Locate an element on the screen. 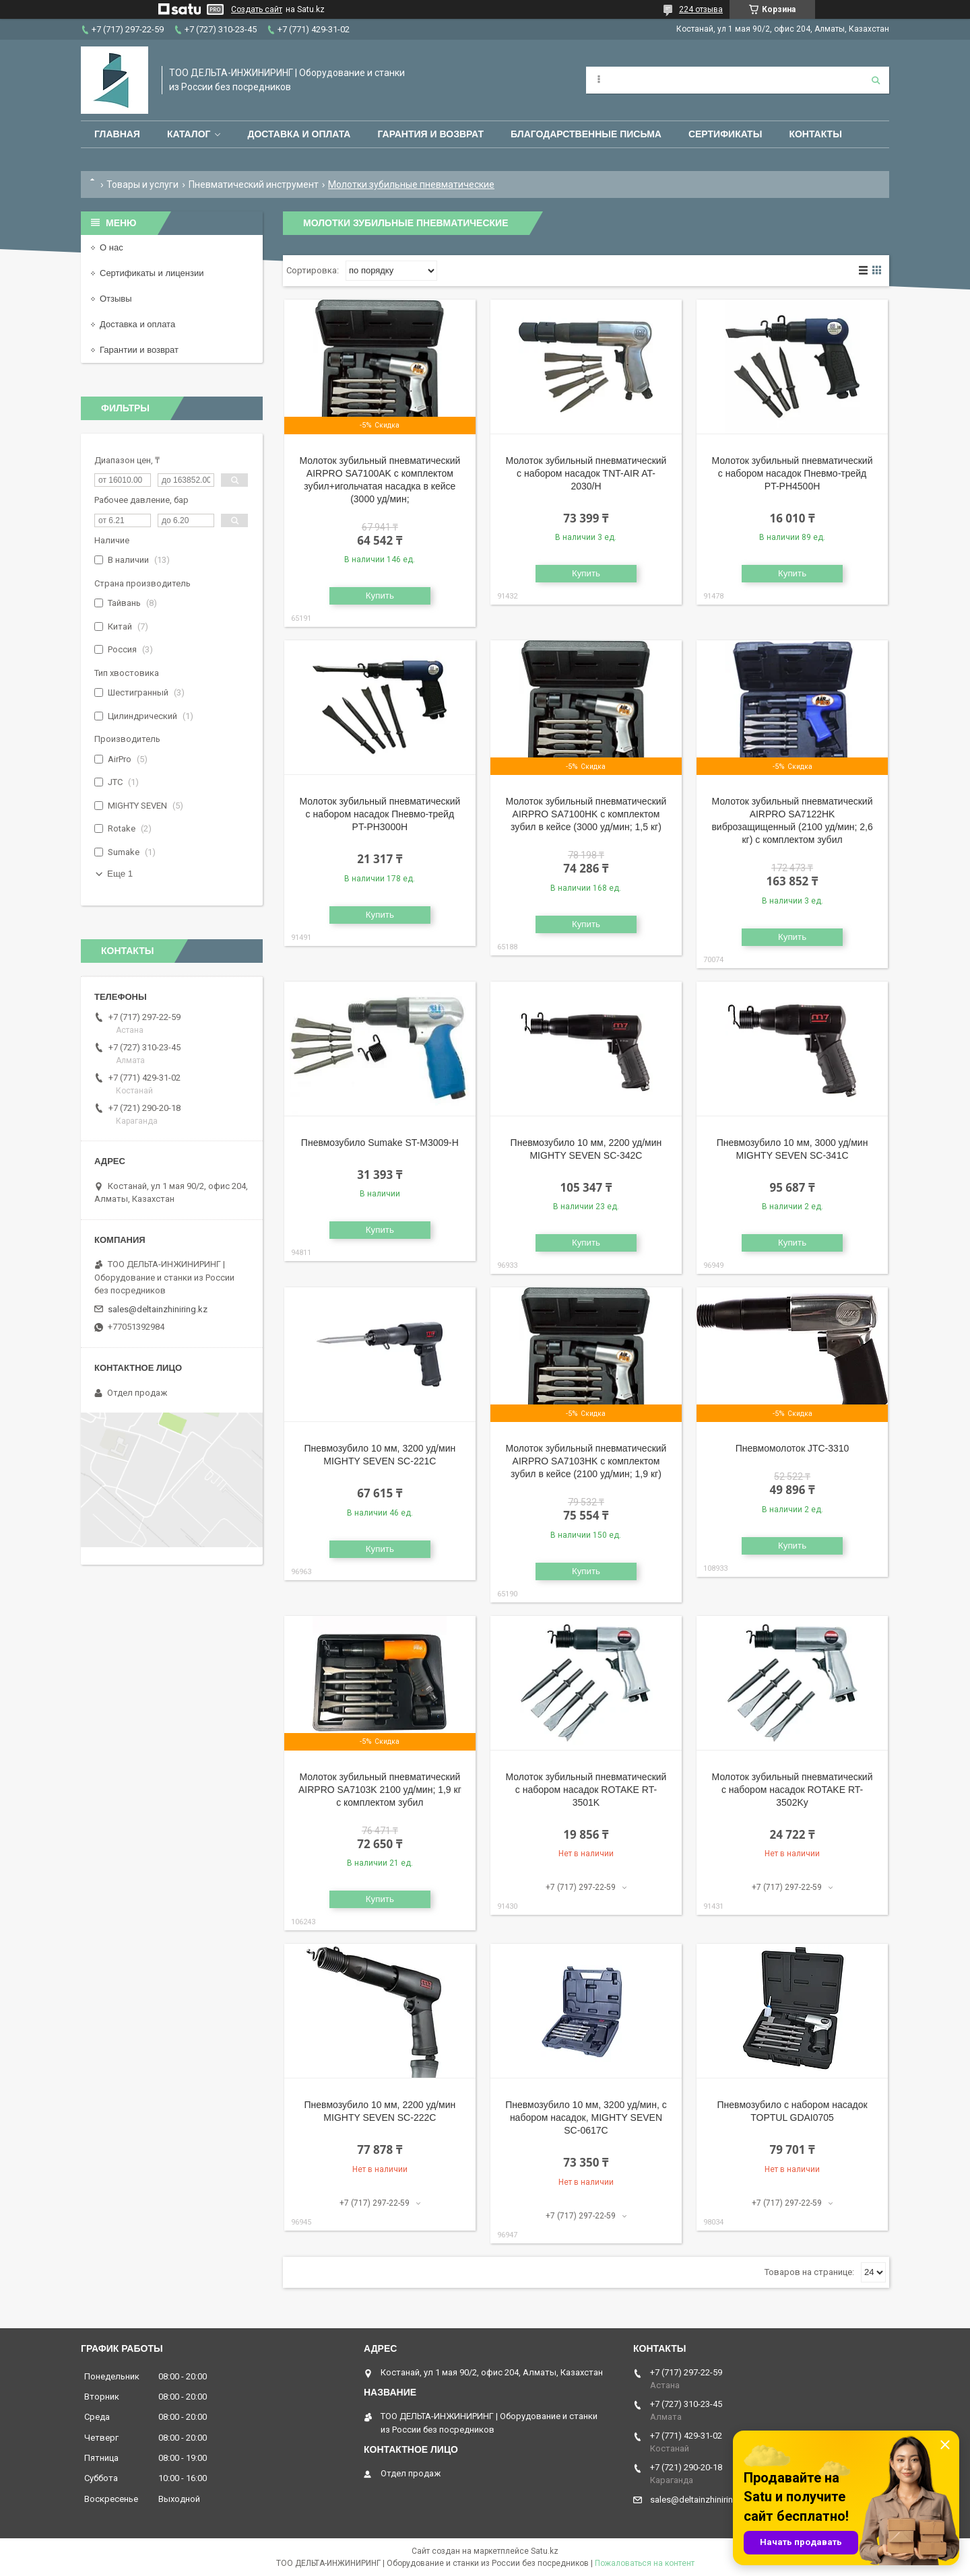 The height and width of the screenshot is (2576, 970). Молоток зубильный пневматический с набором насадок ROTAKE RT-3501K is located at coordinates (585, 1789).